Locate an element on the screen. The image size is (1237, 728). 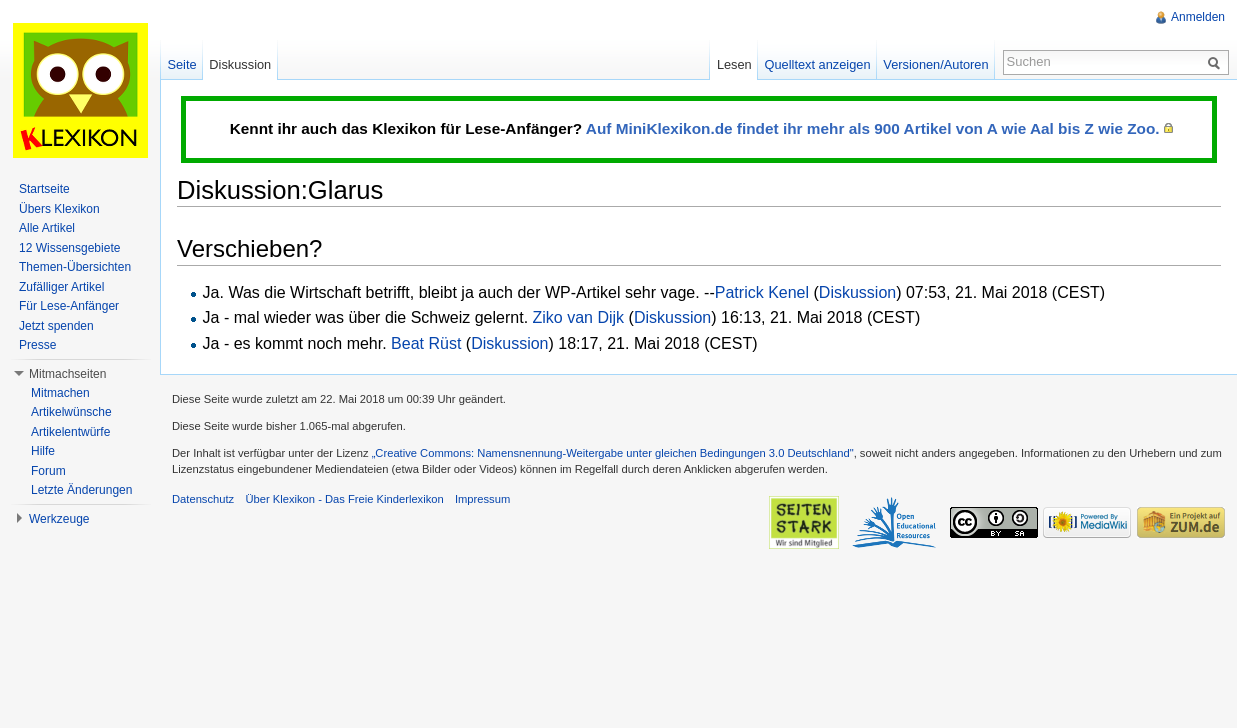
„Creative Commons: Namensnennung-Weitergabe unter gleichen Bedingungen 3.0 Deutschland" is located at coordinates (613, 453).